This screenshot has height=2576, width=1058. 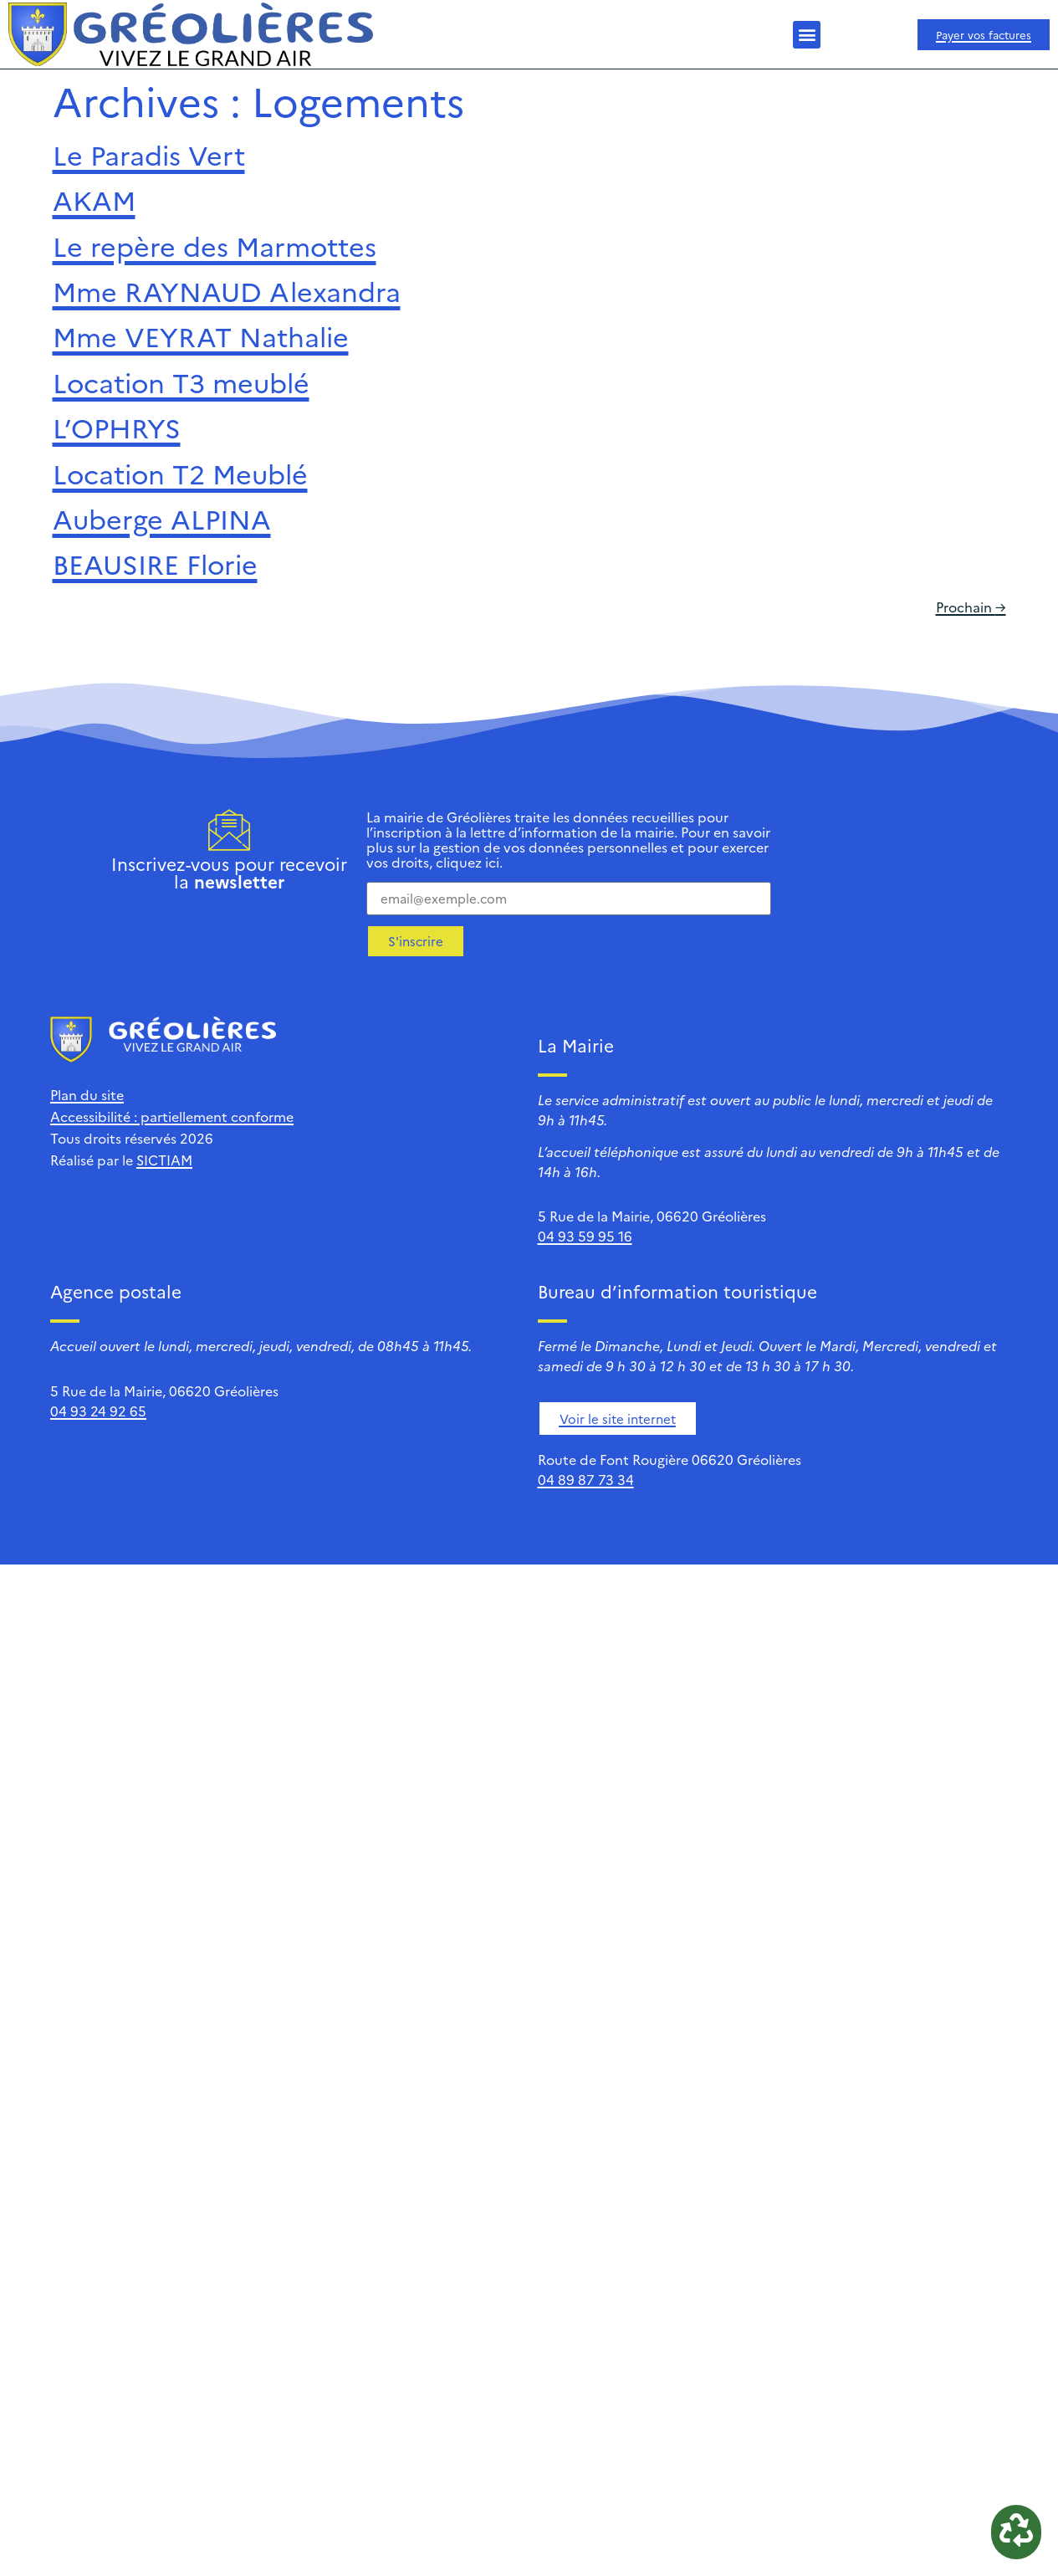 I want to click on Le repère des Marmottes, so click(x=214, y=245).